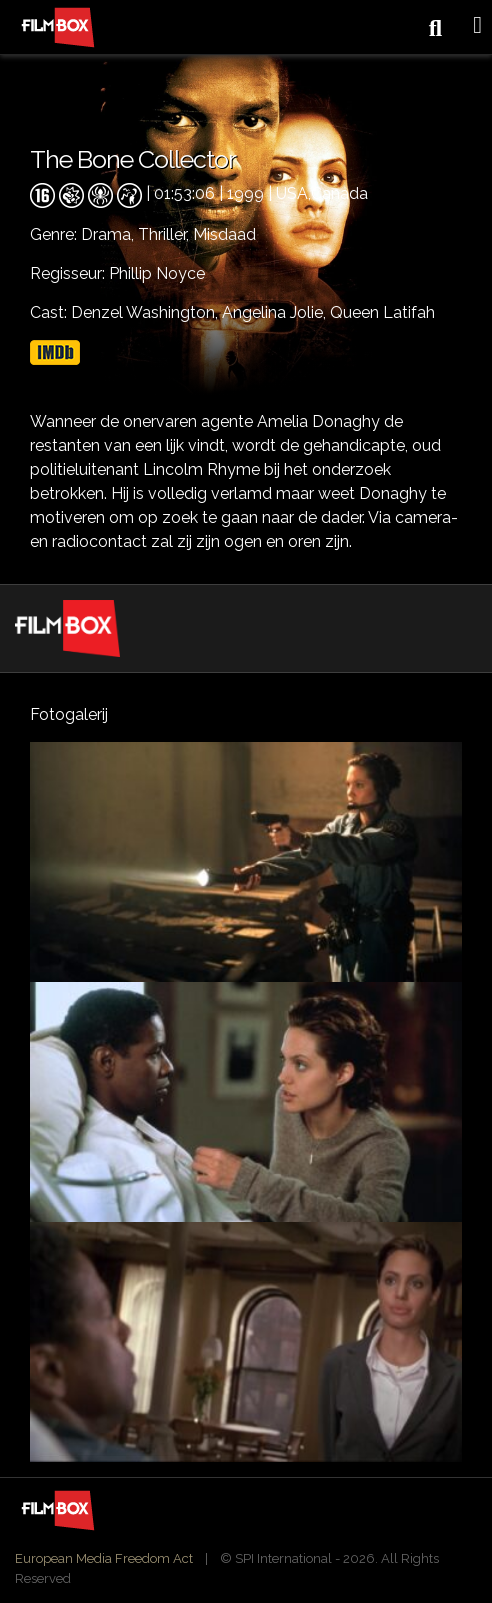  Describe the element at coordinates (104, 1558) in the screenshot. I see `European Media Freedom Act` at that location.